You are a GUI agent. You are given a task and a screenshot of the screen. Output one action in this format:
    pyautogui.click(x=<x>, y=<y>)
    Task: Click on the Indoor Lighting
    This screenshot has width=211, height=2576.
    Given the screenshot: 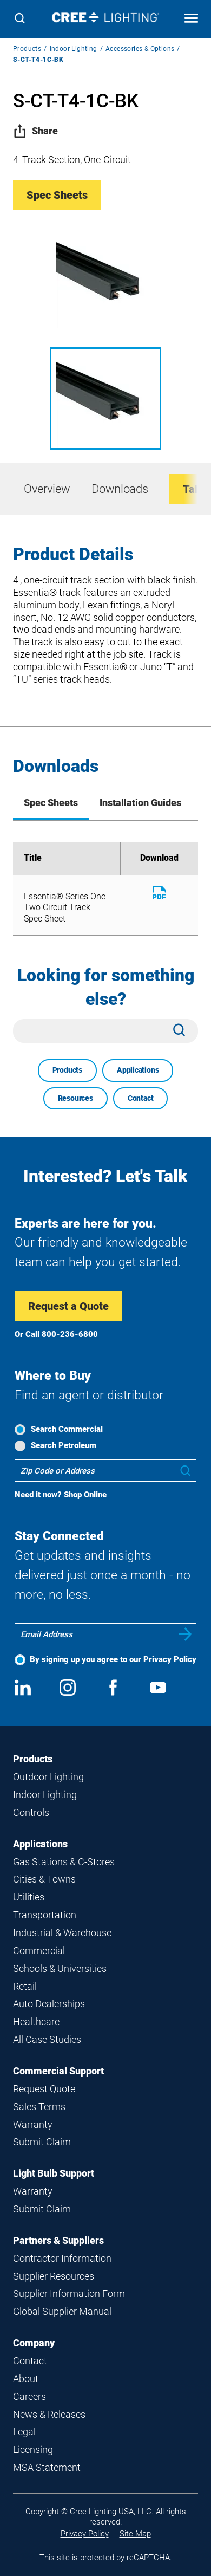 What is the action you would take?
    pyautogui.click(x=73, y=49)
    